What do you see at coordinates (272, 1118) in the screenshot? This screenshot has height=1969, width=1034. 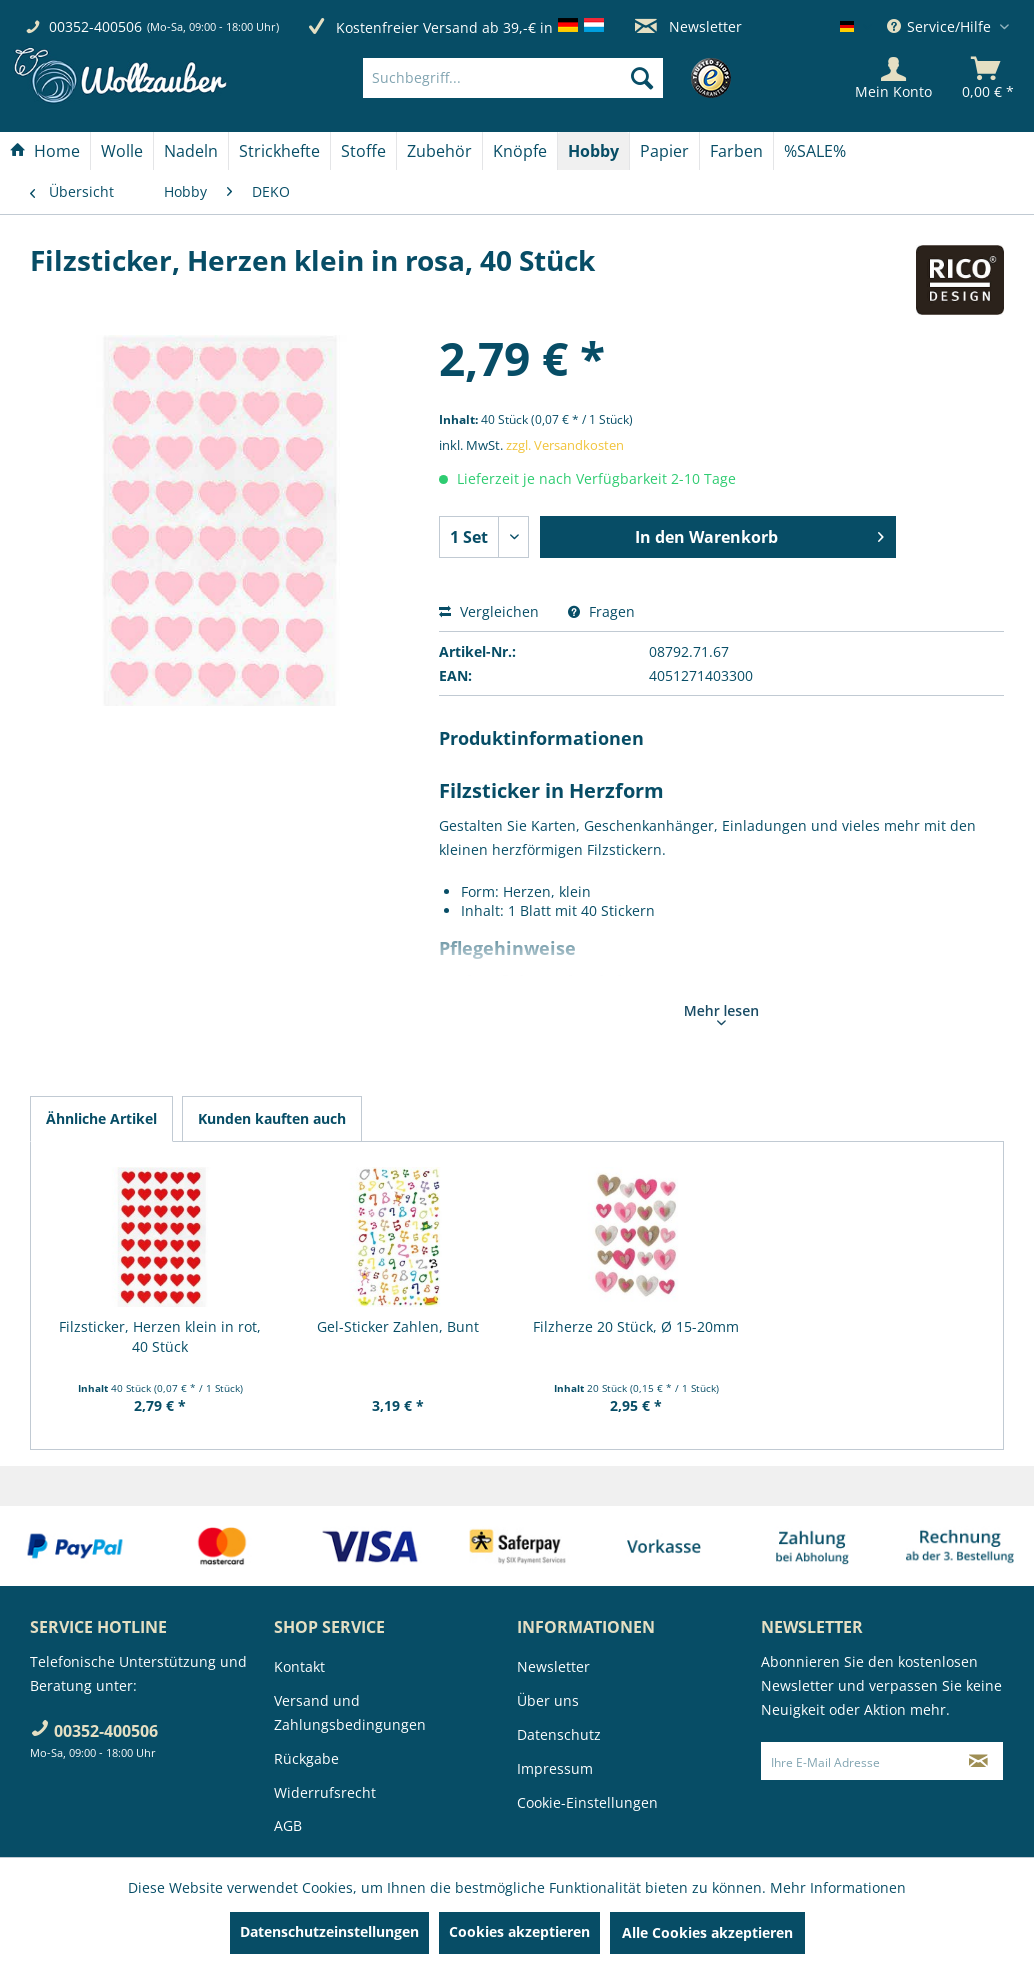 I see `Kunden kauften auch` at bounding box center [272, 1118].